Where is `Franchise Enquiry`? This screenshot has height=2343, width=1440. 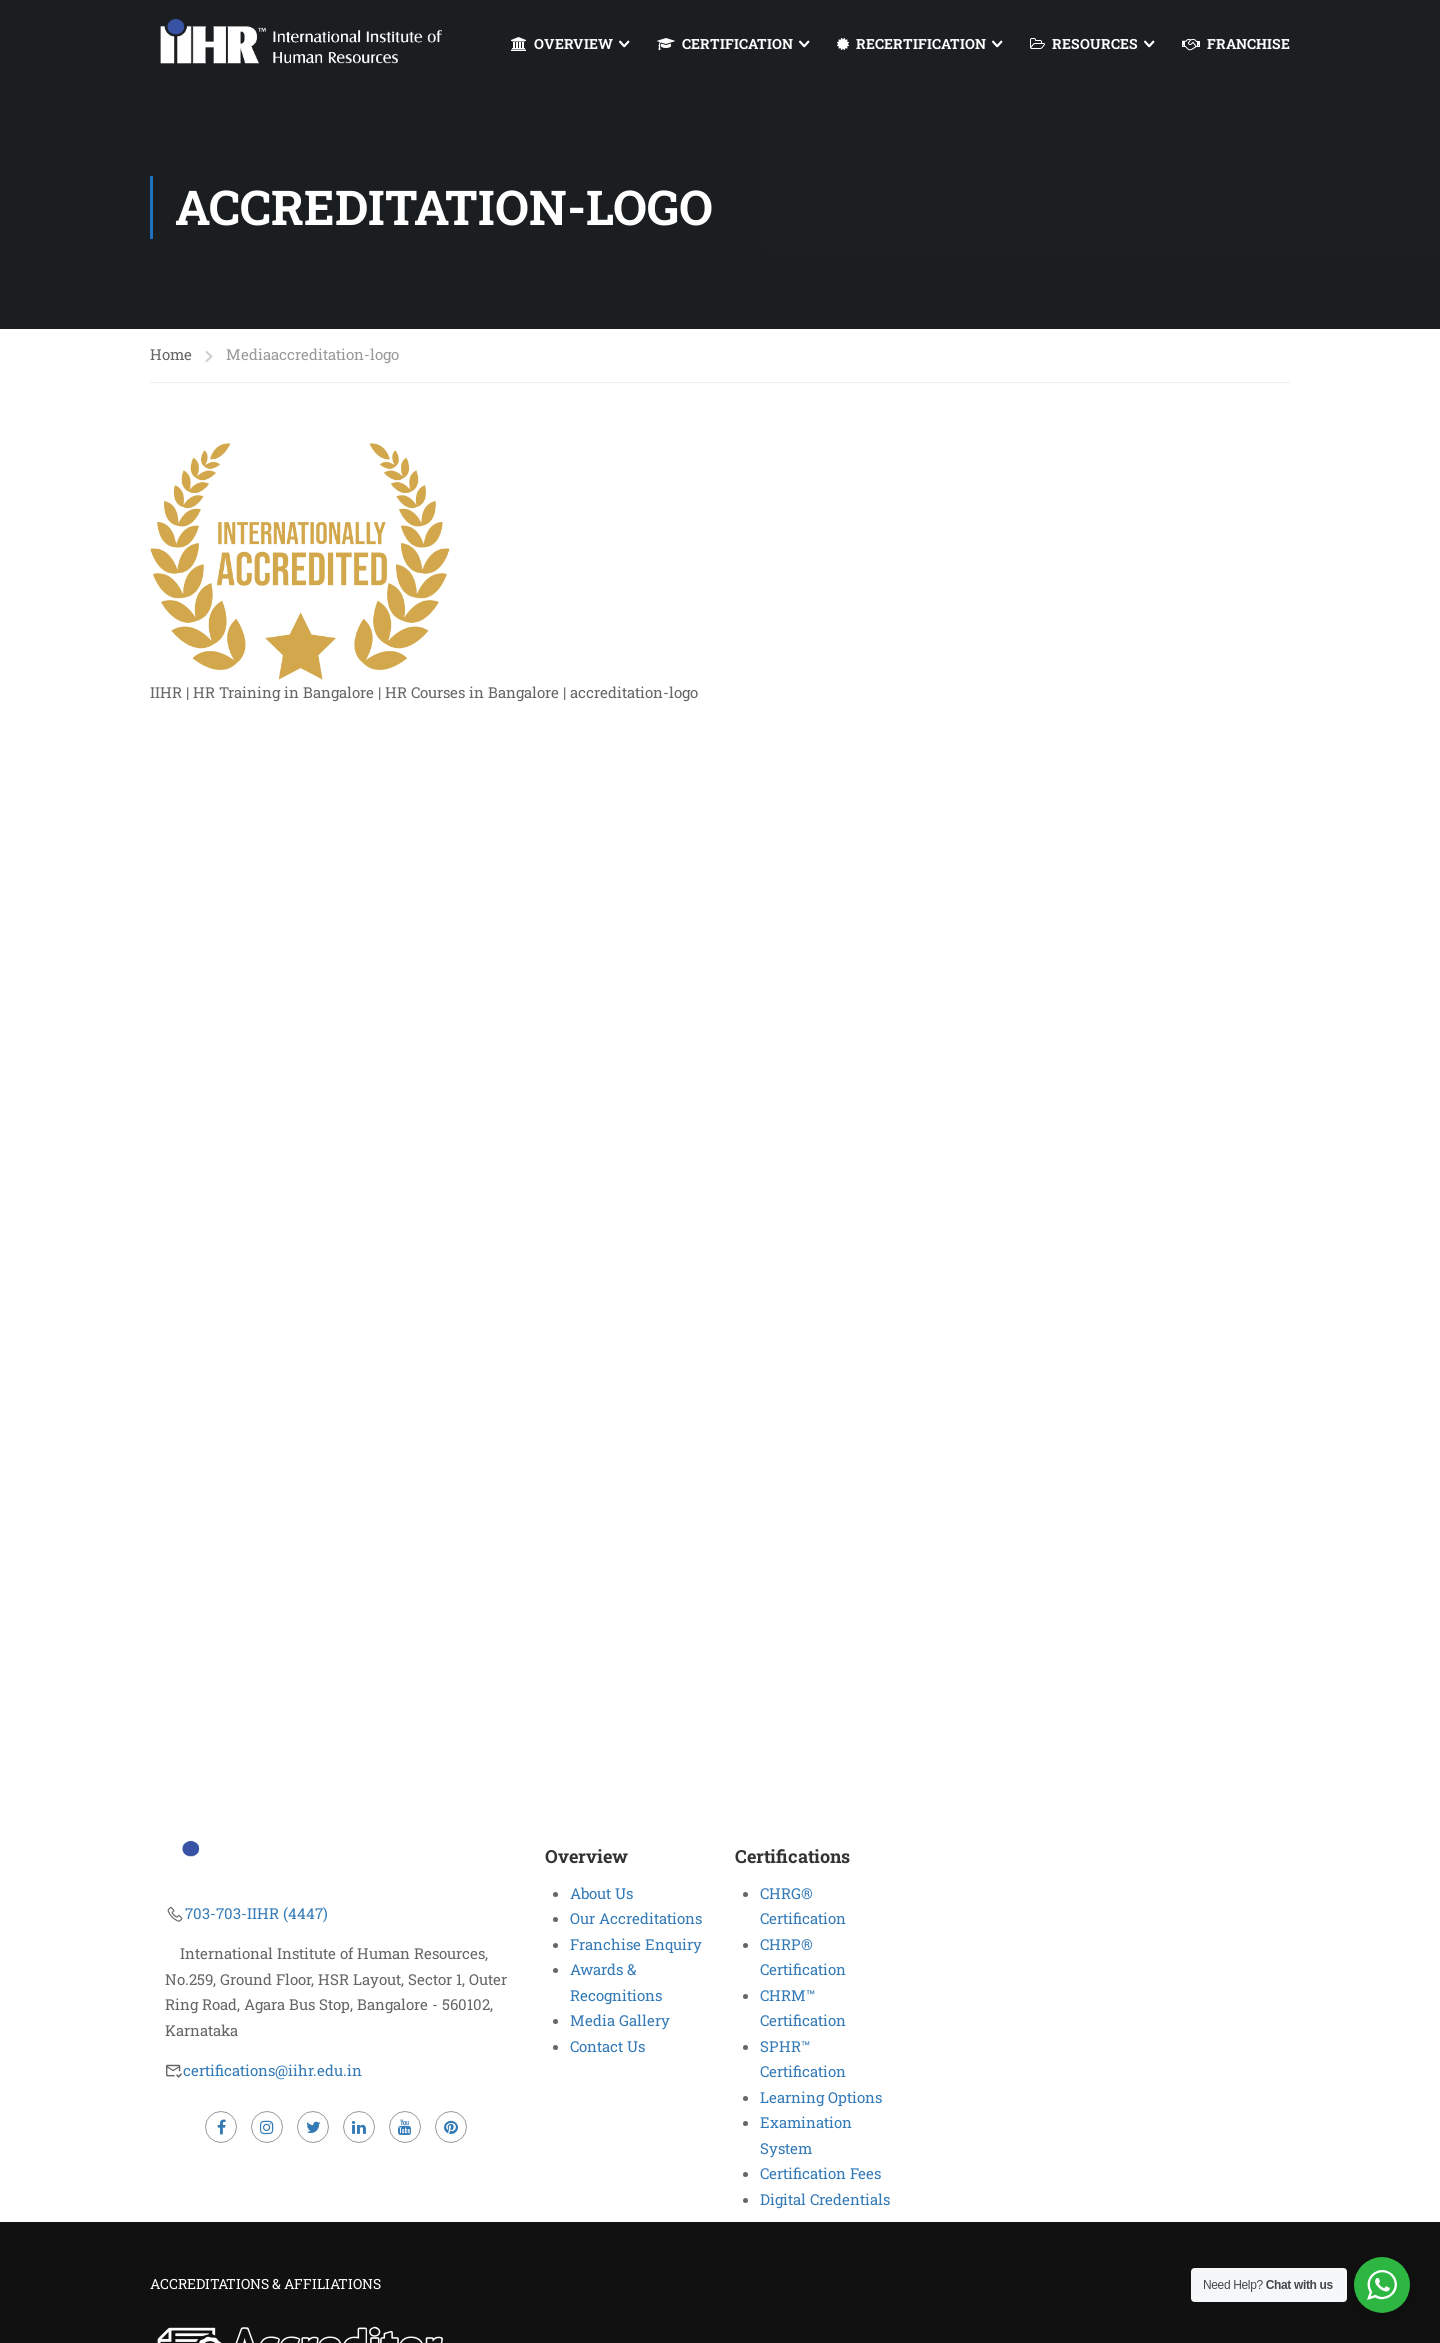
Franchise Enquiry is located at coordinates (636, 1944).